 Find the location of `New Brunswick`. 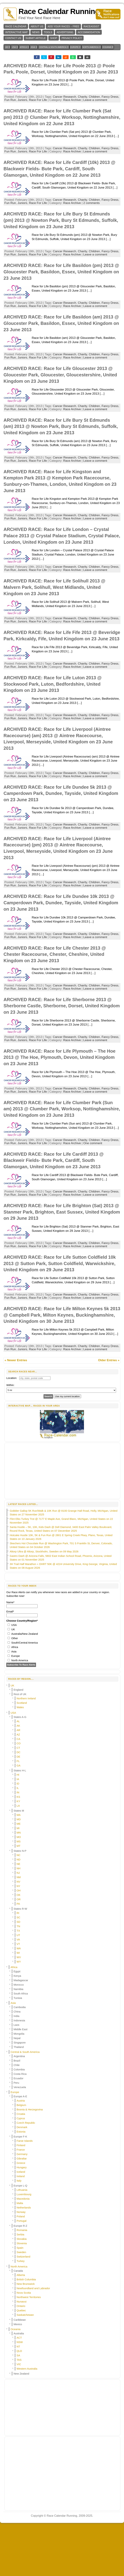

New Brunswick is located at coordinates (26, 2333).